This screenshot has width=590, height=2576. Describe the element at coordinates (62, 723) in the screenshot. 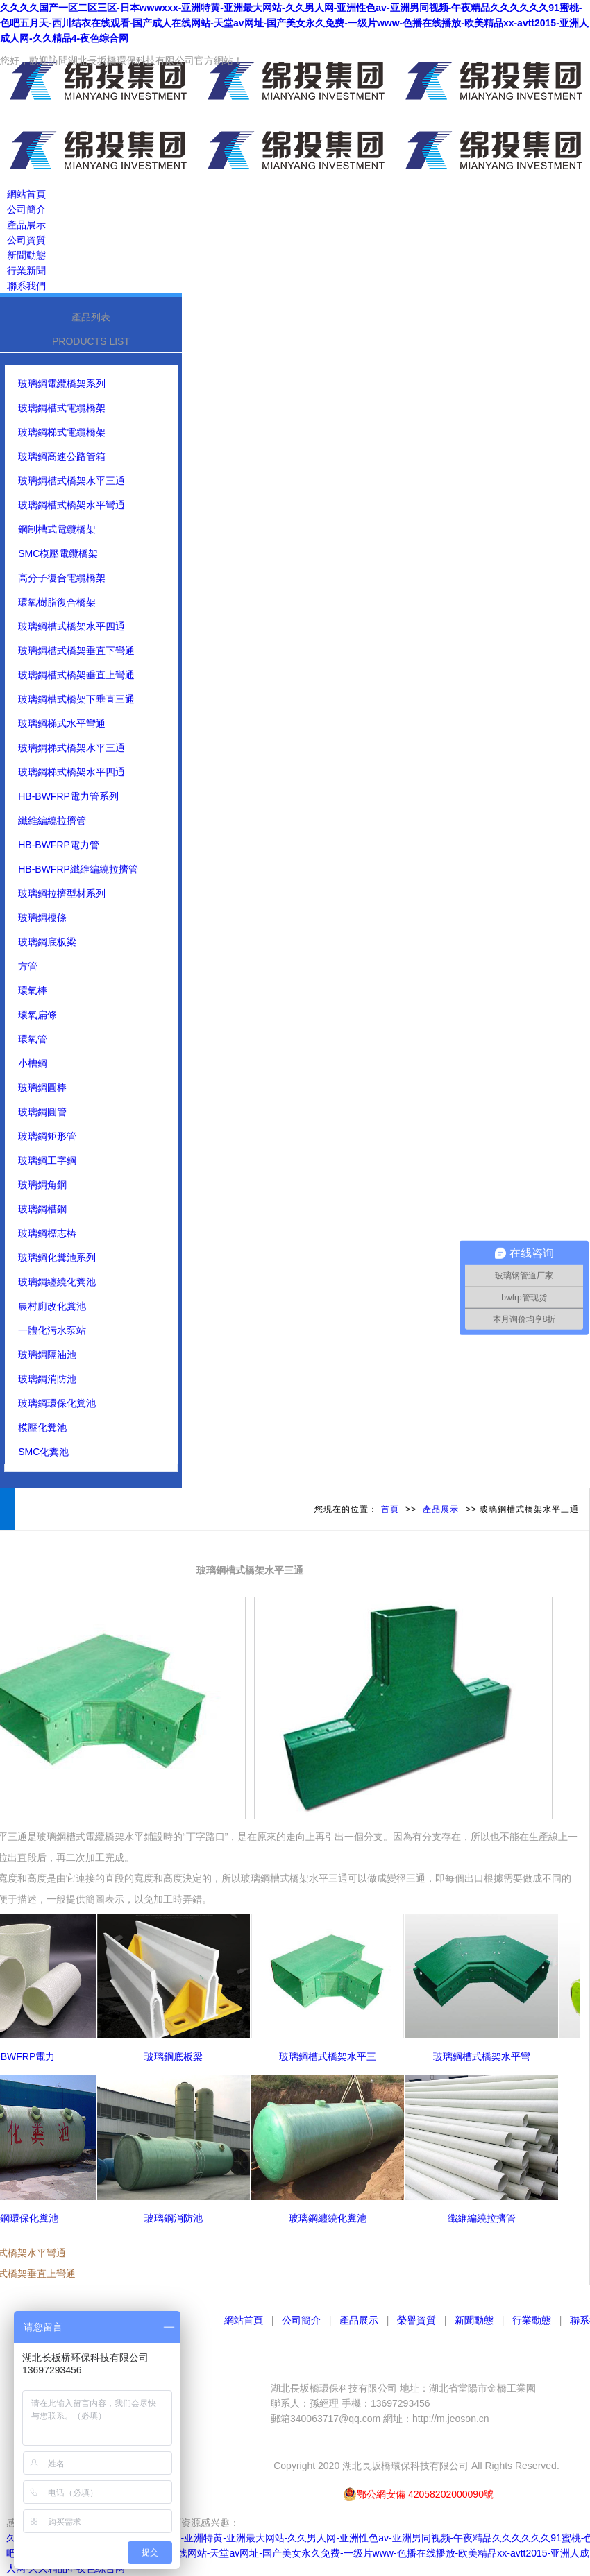

I see `玻璃鋼梯式水平彎通` at that location.